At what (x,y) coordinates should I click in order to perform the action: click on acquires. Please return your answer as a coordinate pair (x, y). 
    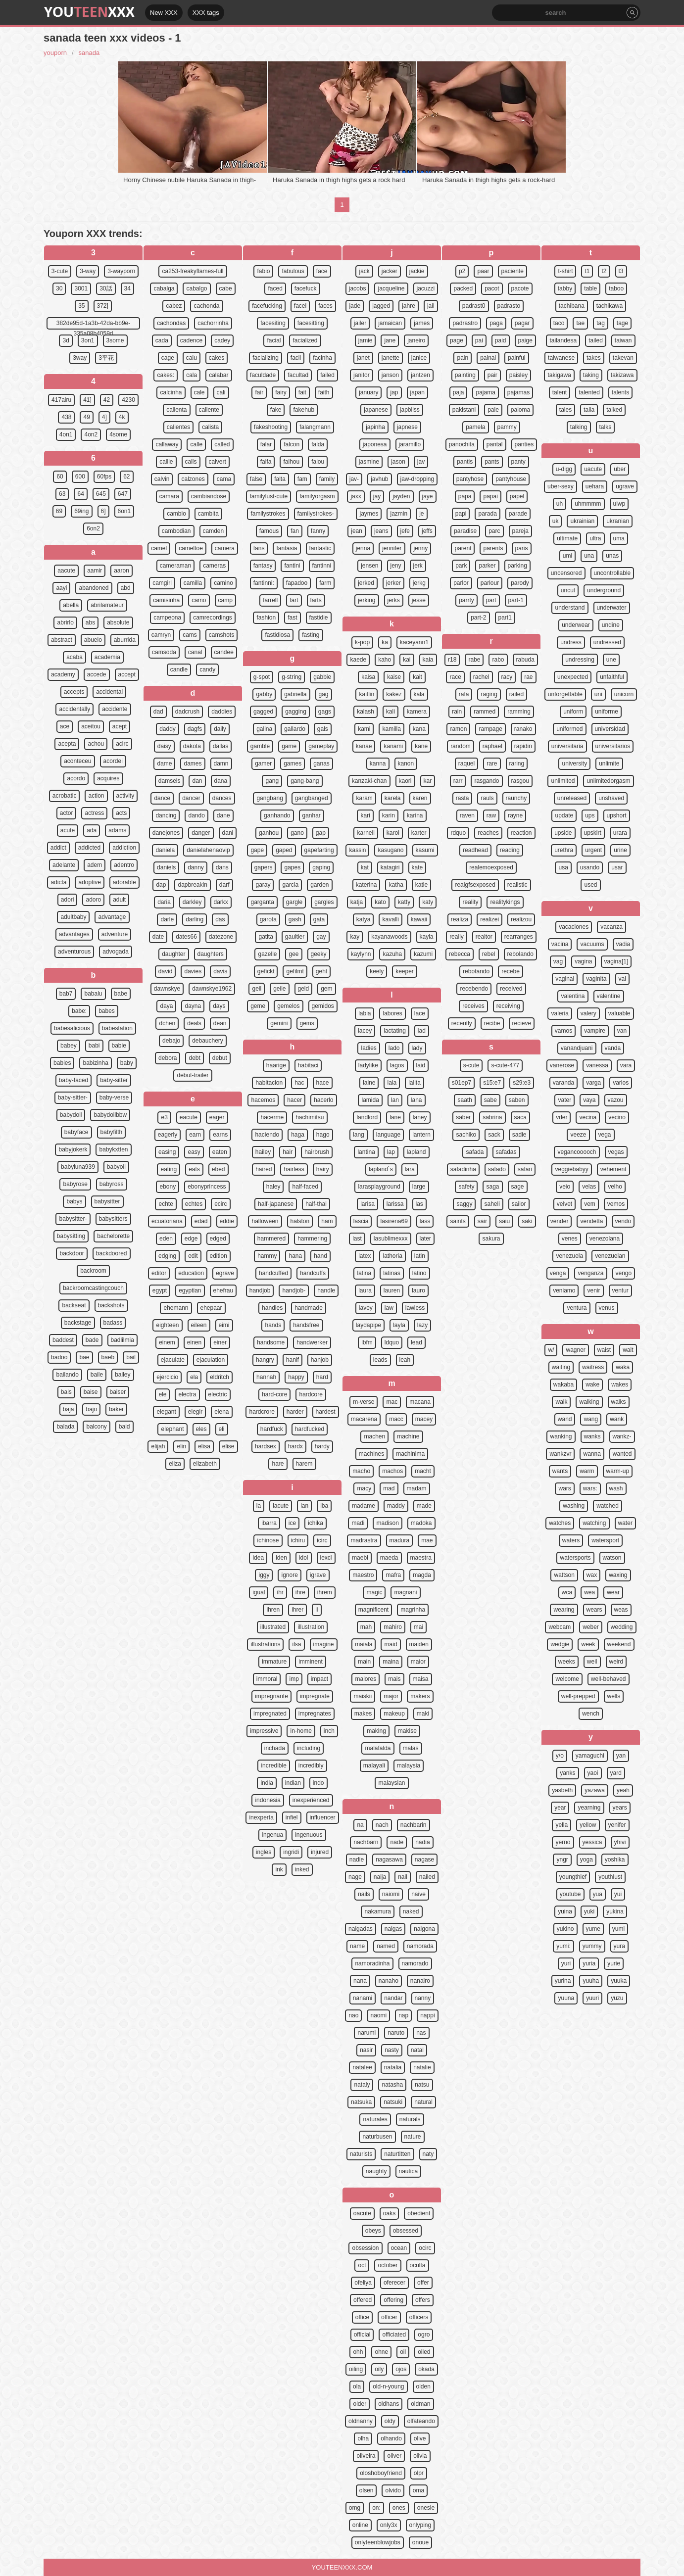
    Looking at the image, I should click on (108, 778).